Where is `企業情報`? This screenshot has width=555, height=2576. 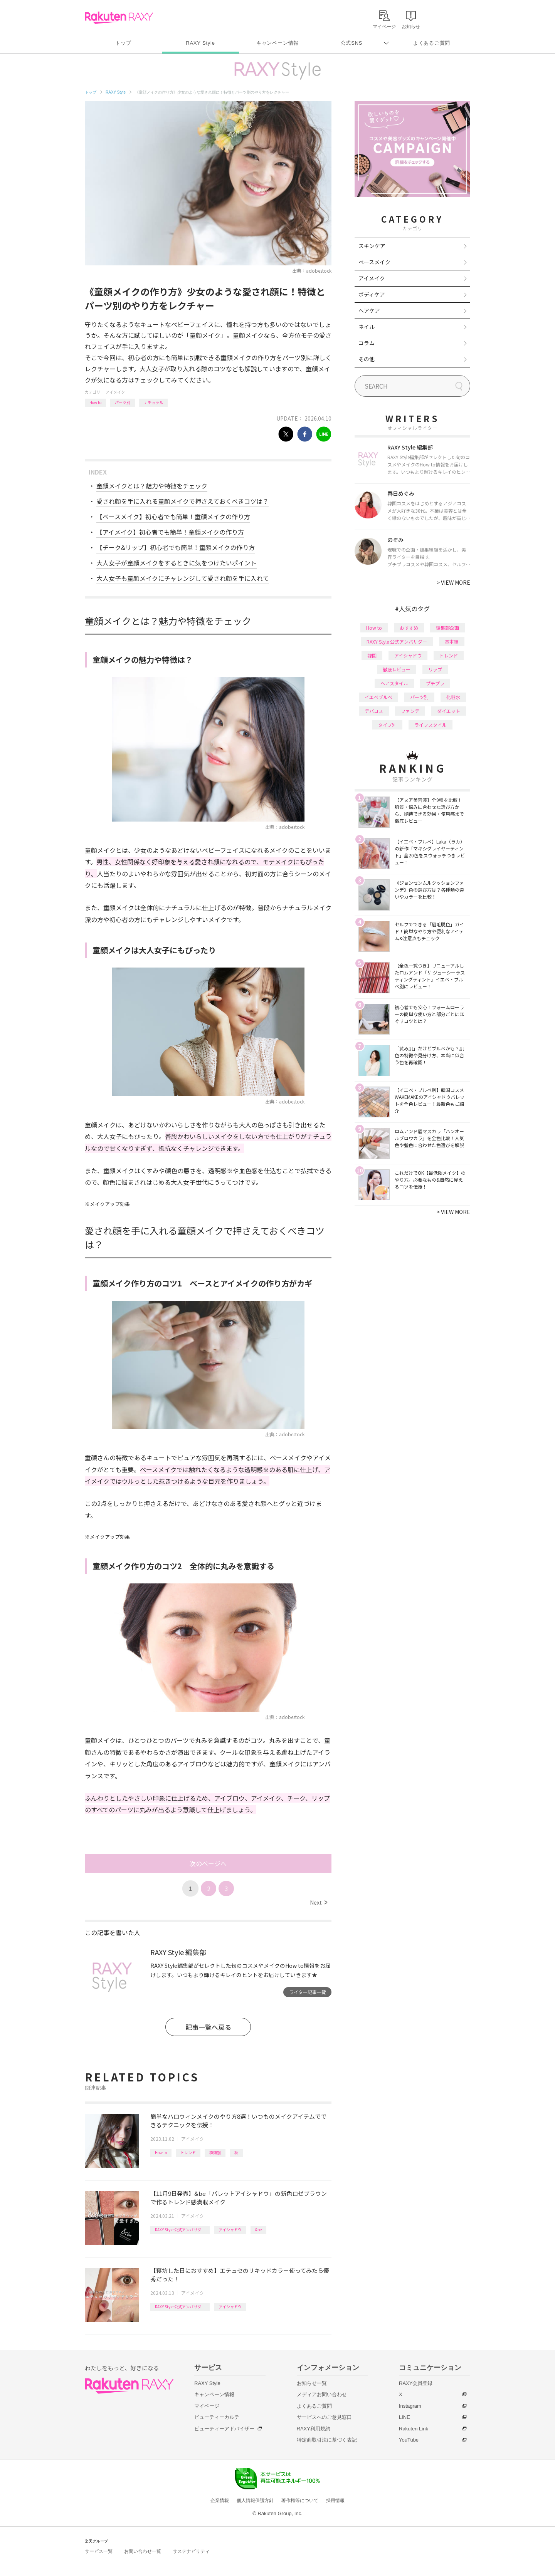
企業情報 is located at coordinates (219, 2500).